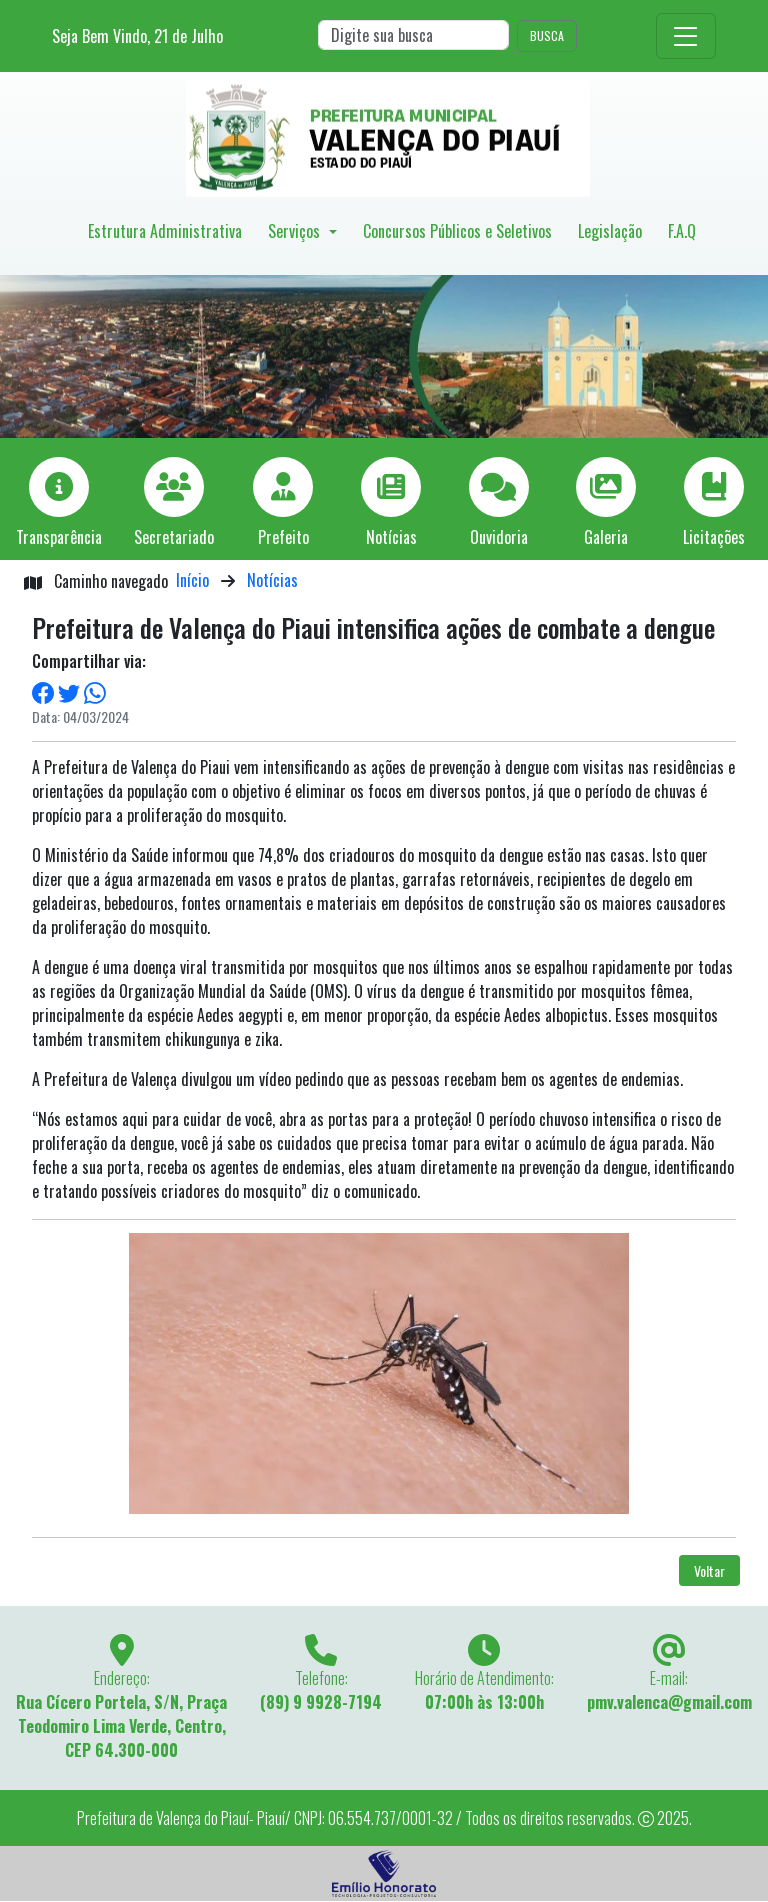 Image resolution: width=768 pixels, height=1902 pixels. What do you see at coordinates (682, 231) in the screenshot?
I see `F.A.Q` at bounding box center [682, 231].